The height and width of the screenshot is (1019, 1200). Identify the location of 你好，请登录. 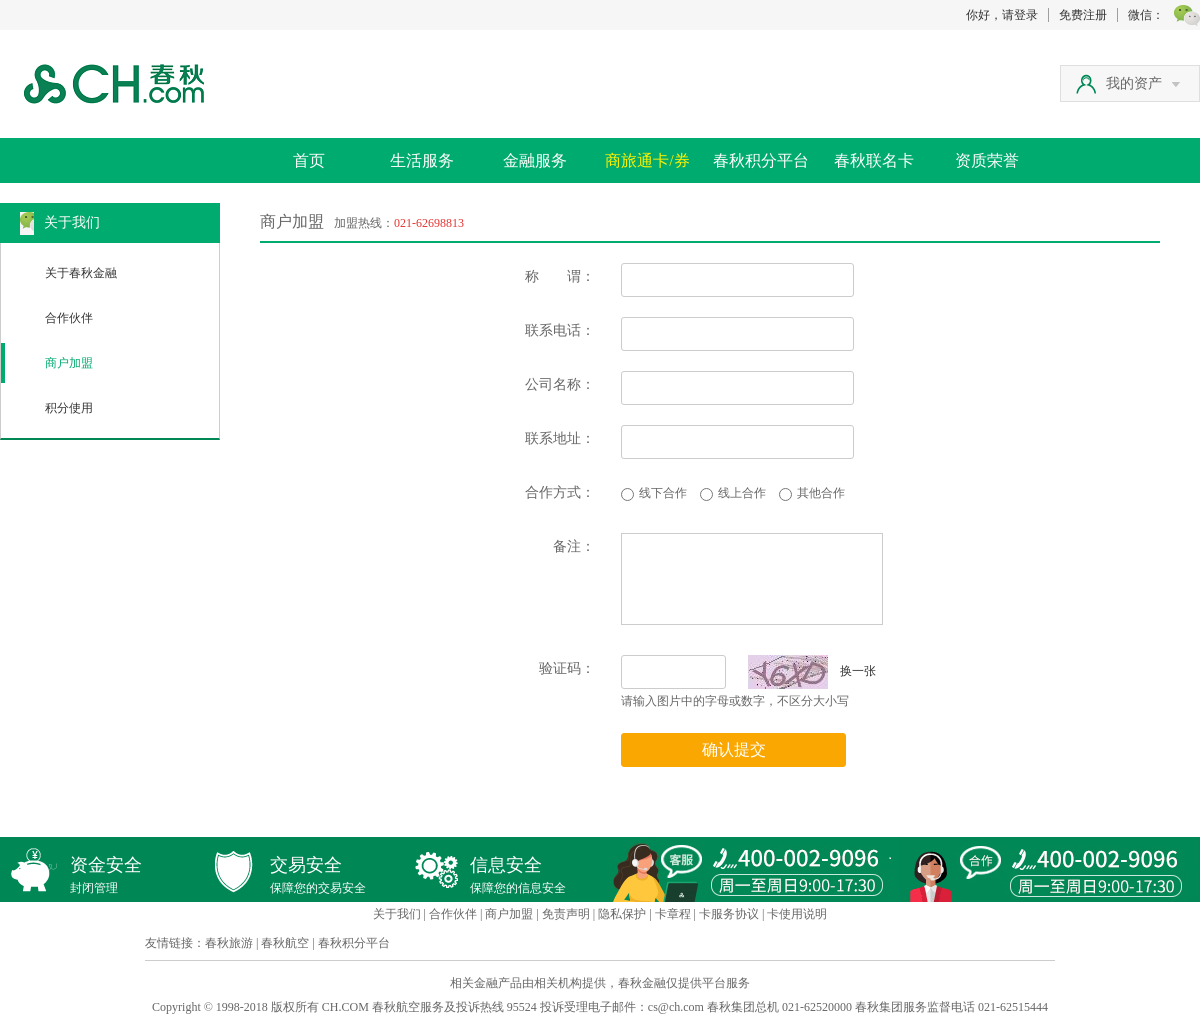
(1002, 15).